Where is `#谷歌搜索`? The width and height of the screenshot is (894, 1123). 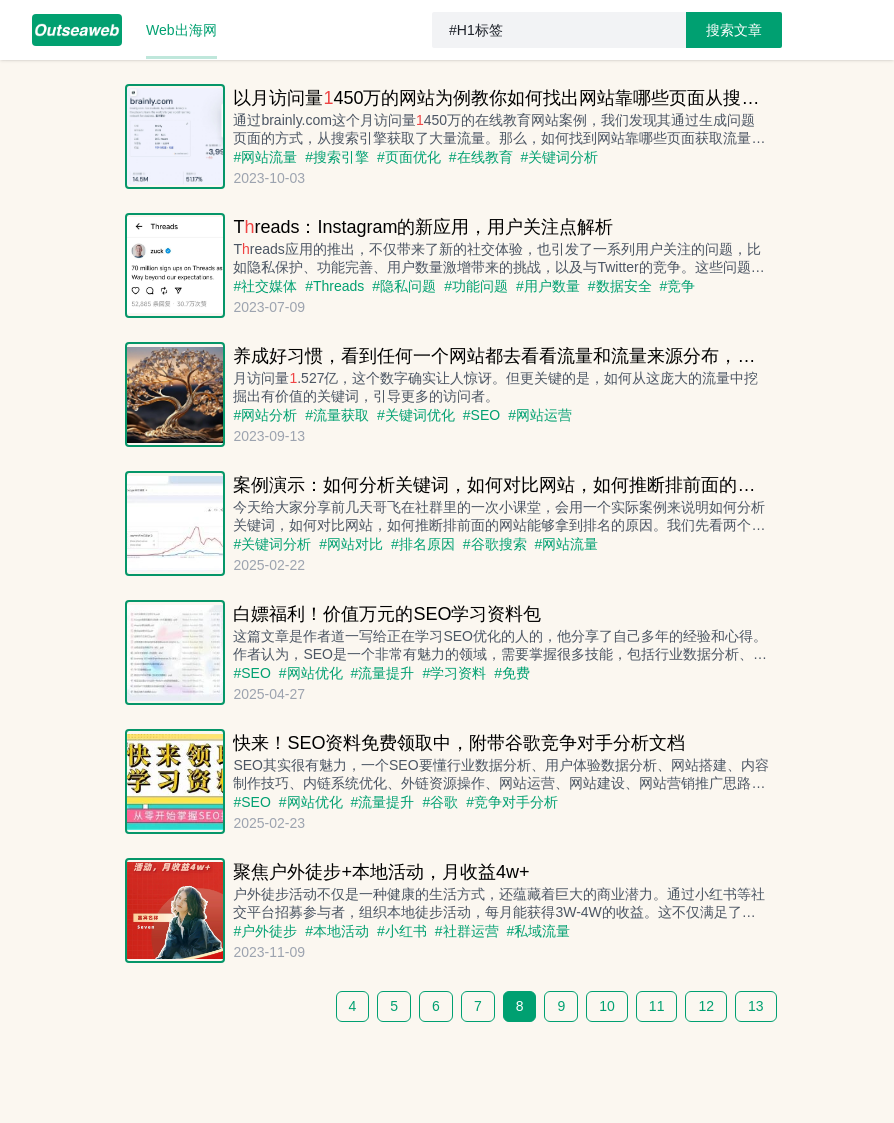 #谷歌搜索 is located at coordinates (495, 544).